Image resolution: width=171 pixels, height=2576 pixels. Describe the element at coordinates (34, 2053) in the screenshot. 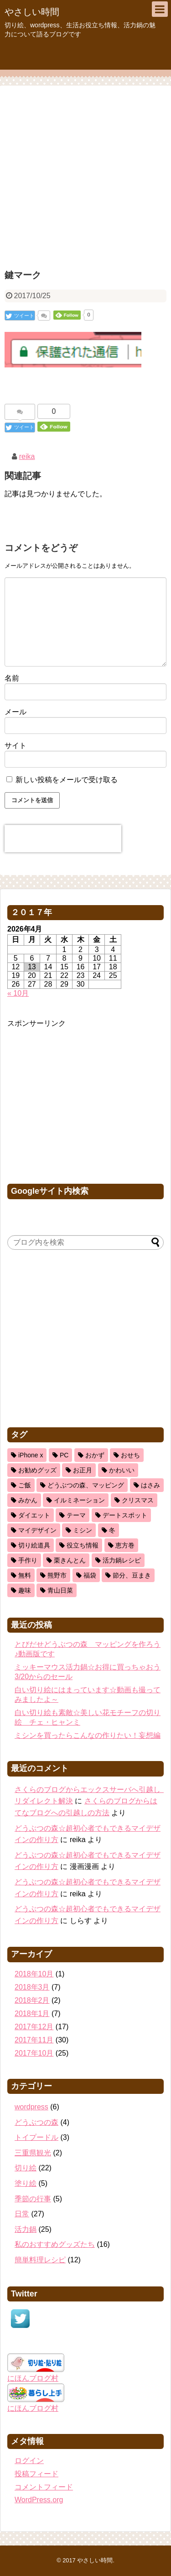

I see `2017年10月` at that location.